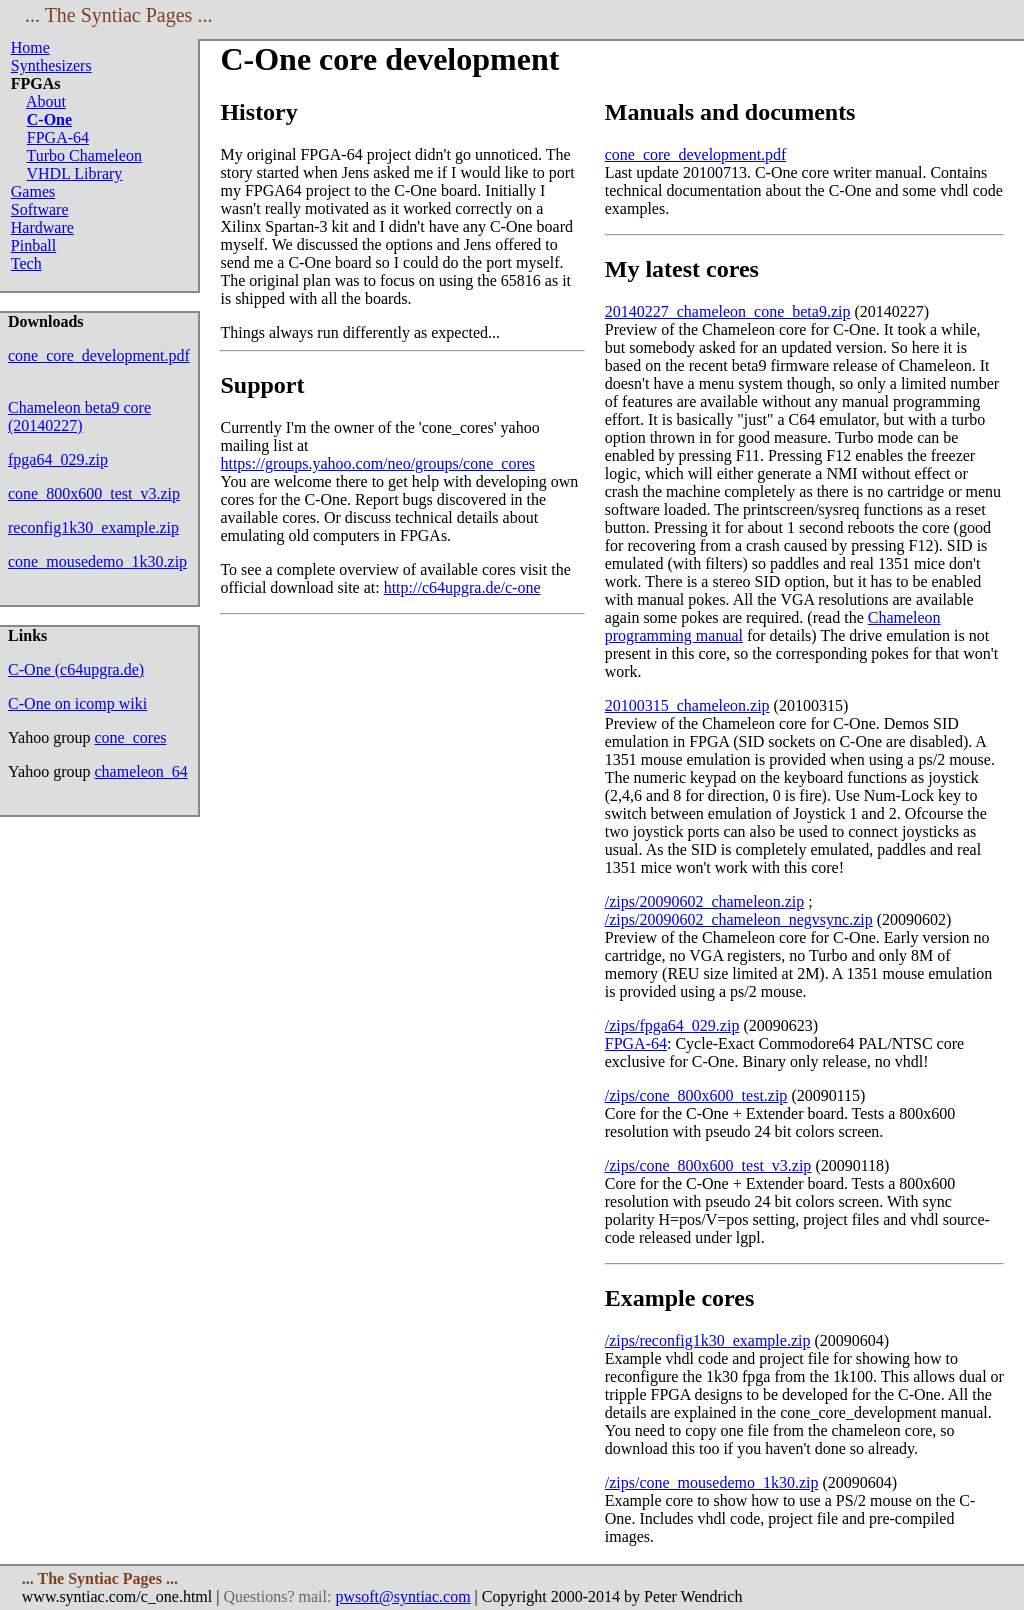 The width and height of the screenshot is (1024, 1610). Describe the element at coordinates (84, 155) in the screenshot. I see `Turbo Chameleon` at that location.